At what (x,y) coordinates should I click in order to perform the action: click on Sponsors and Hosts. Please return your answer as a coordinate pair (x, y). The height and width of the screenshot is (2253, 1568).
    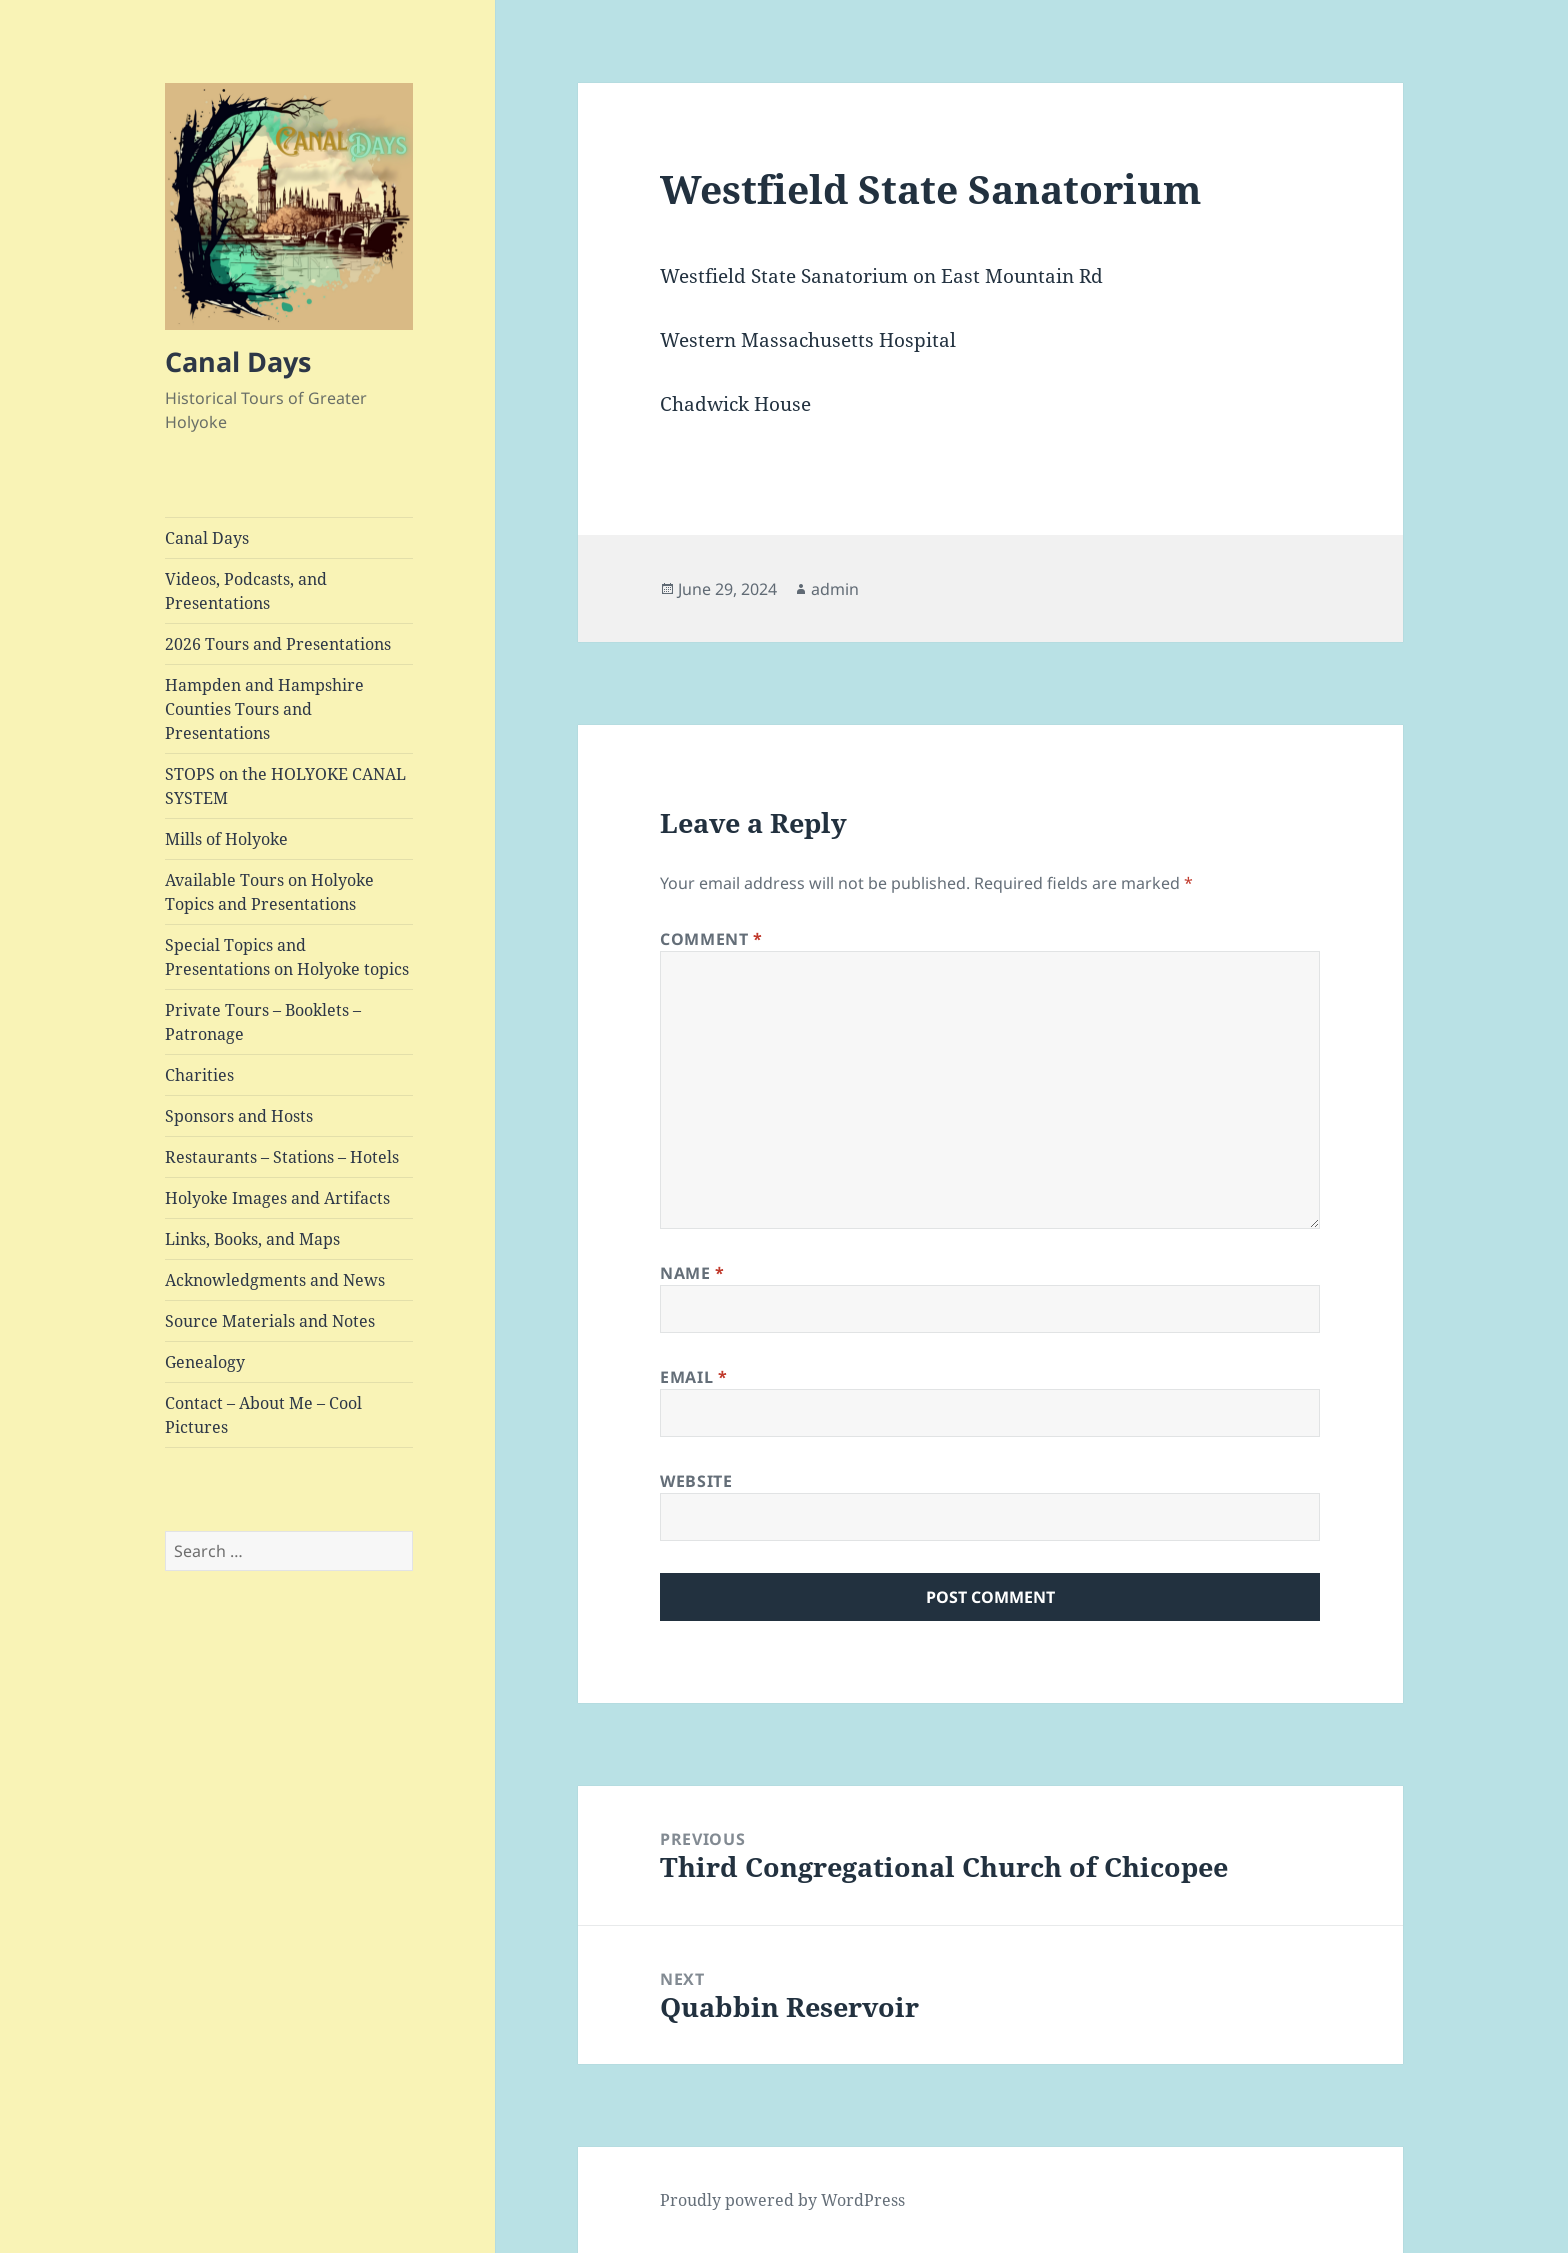
    Looking at the image, I should click on (239, 1116).